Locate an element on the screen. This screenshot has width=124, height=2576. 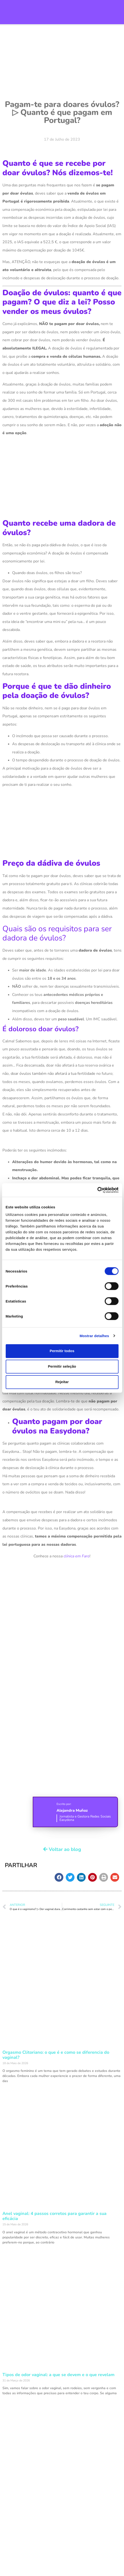
Permitir seleção is located at coordinates (62, 1366).